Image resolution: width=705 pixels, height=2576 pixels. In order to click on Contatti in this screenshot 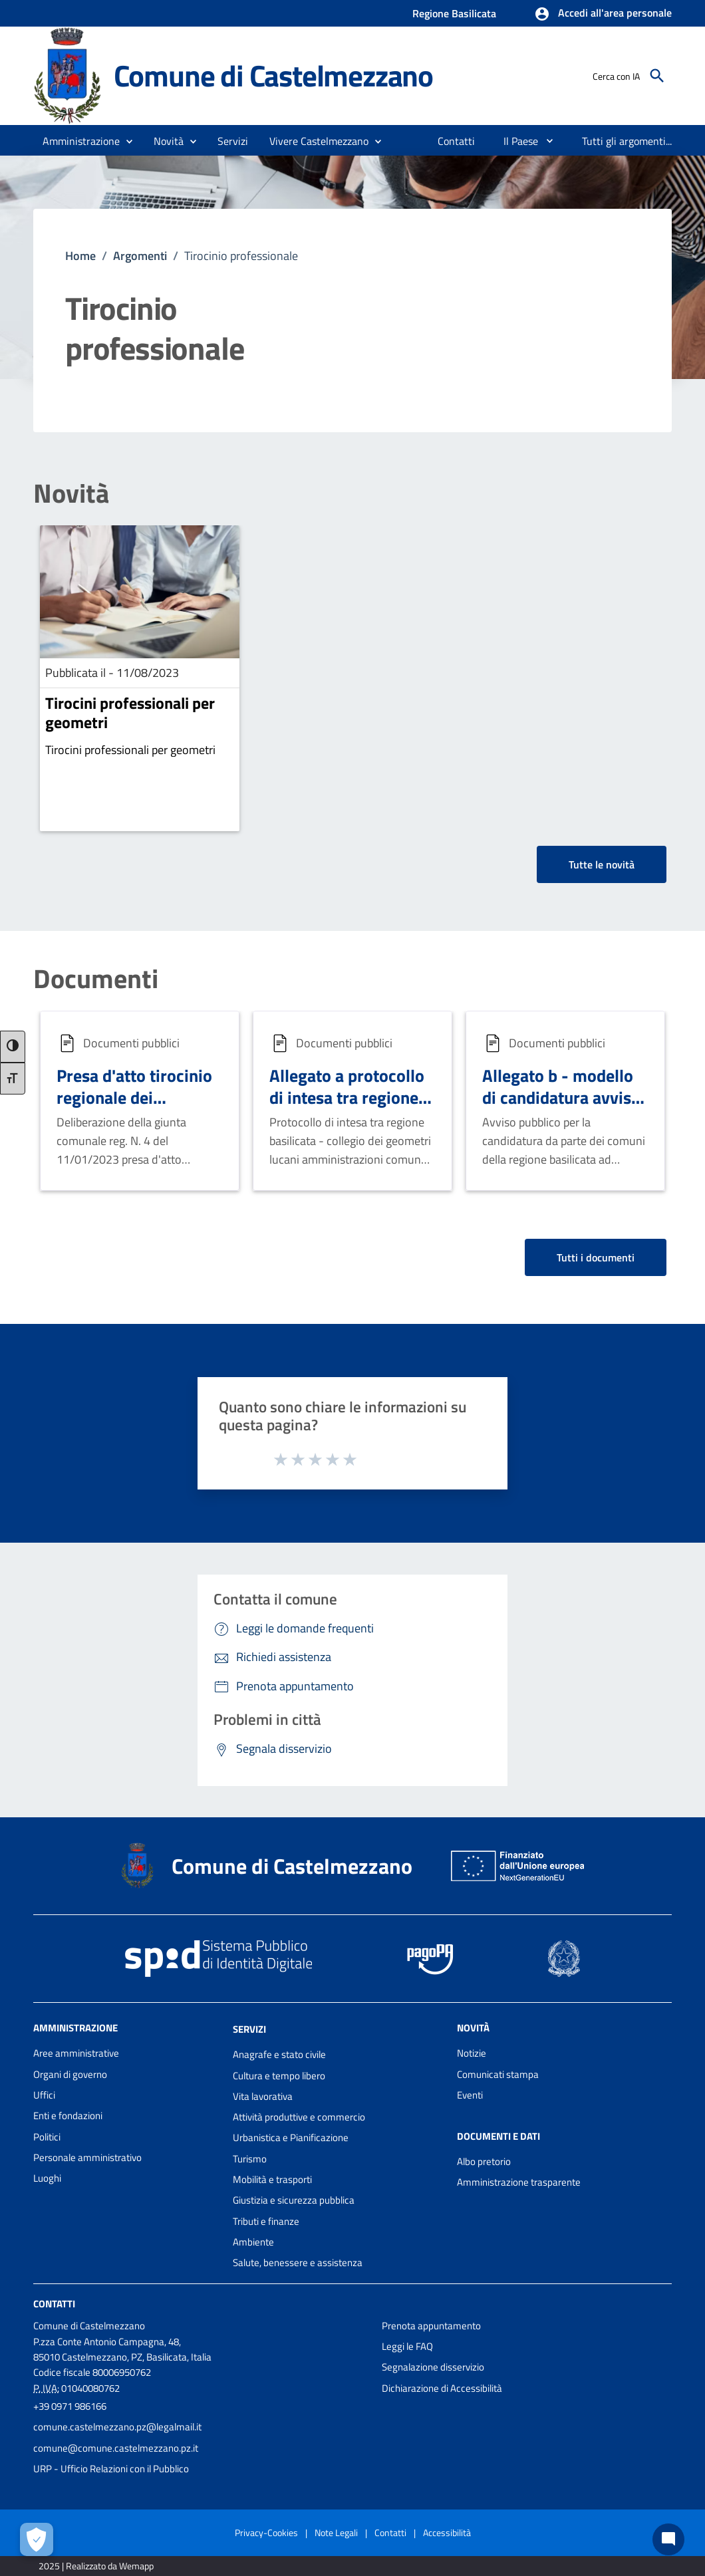, I will do `click(54, 2303)`.